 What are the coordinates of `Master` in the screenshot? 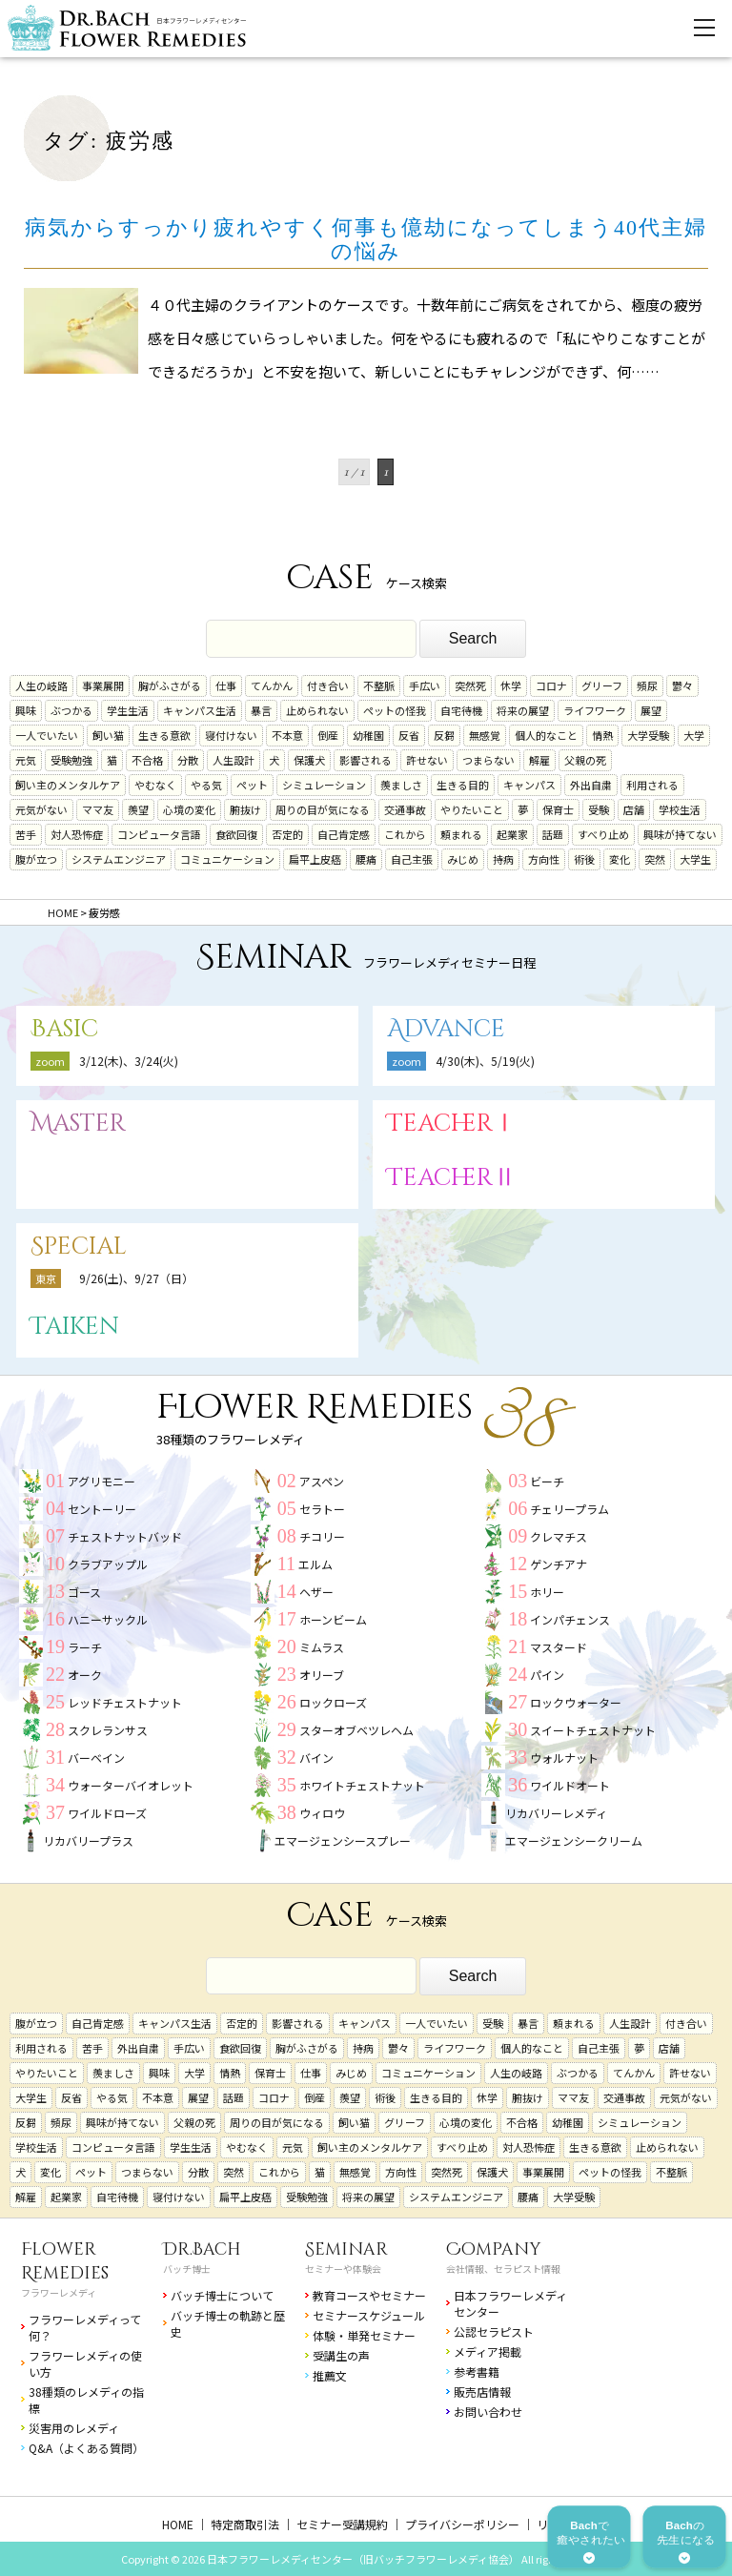 It's located at (78, 1123).